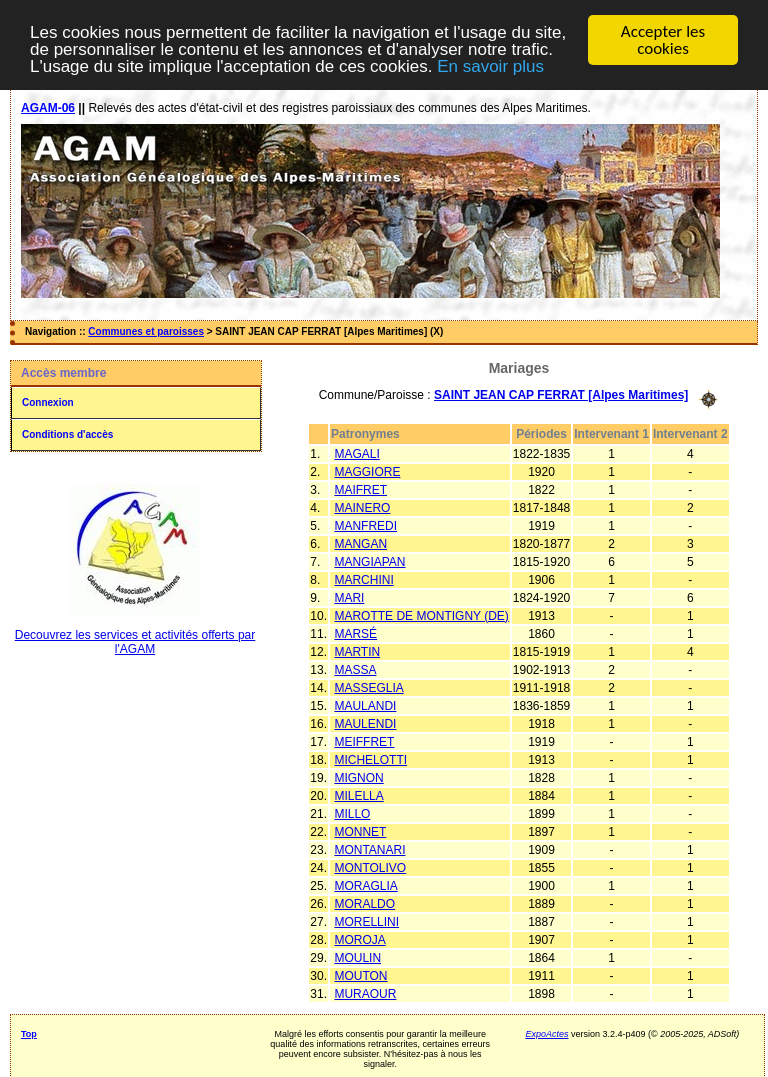 This screenshot has width=768, height=1077. Describe the element at coordinates (358, 777) in the screenshot. I see `MIGNON` at that location.